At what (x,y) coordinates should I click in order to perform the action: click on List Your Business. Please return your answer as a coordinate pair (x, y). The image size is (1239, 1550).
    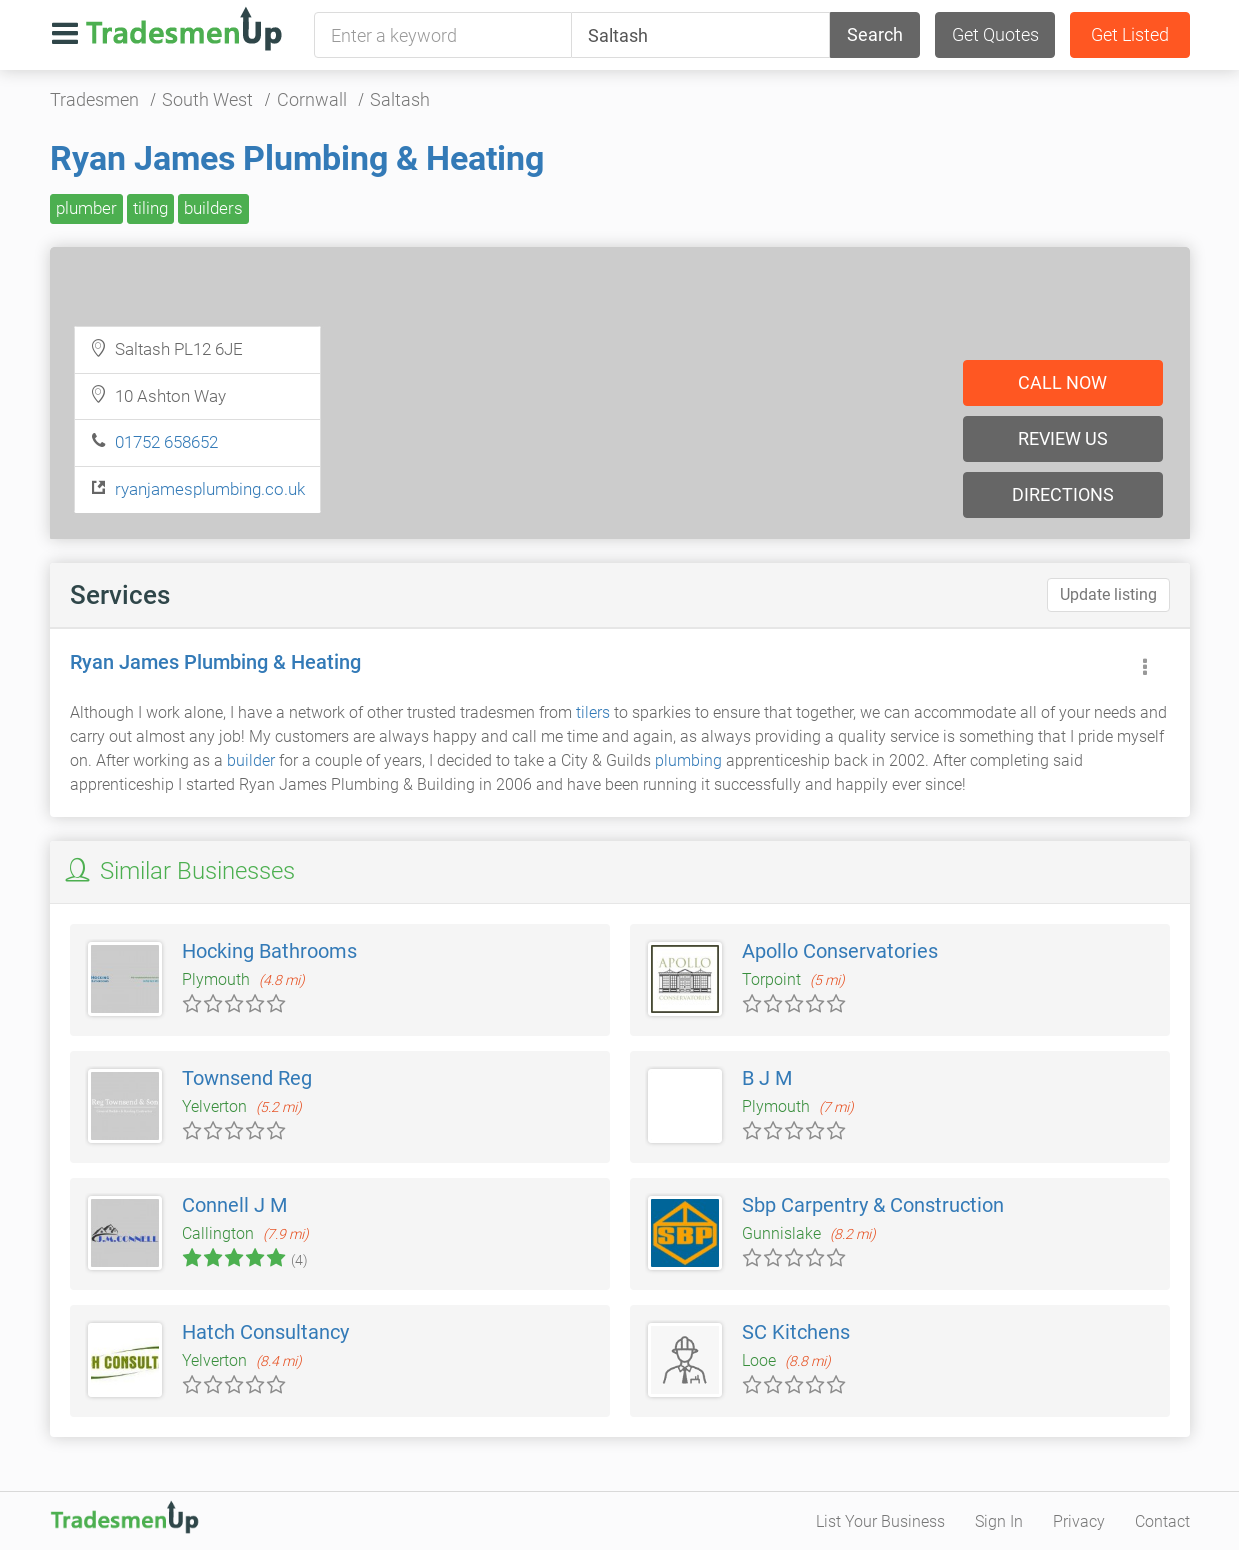
    Looking at the image, I should click on (880, 1521).